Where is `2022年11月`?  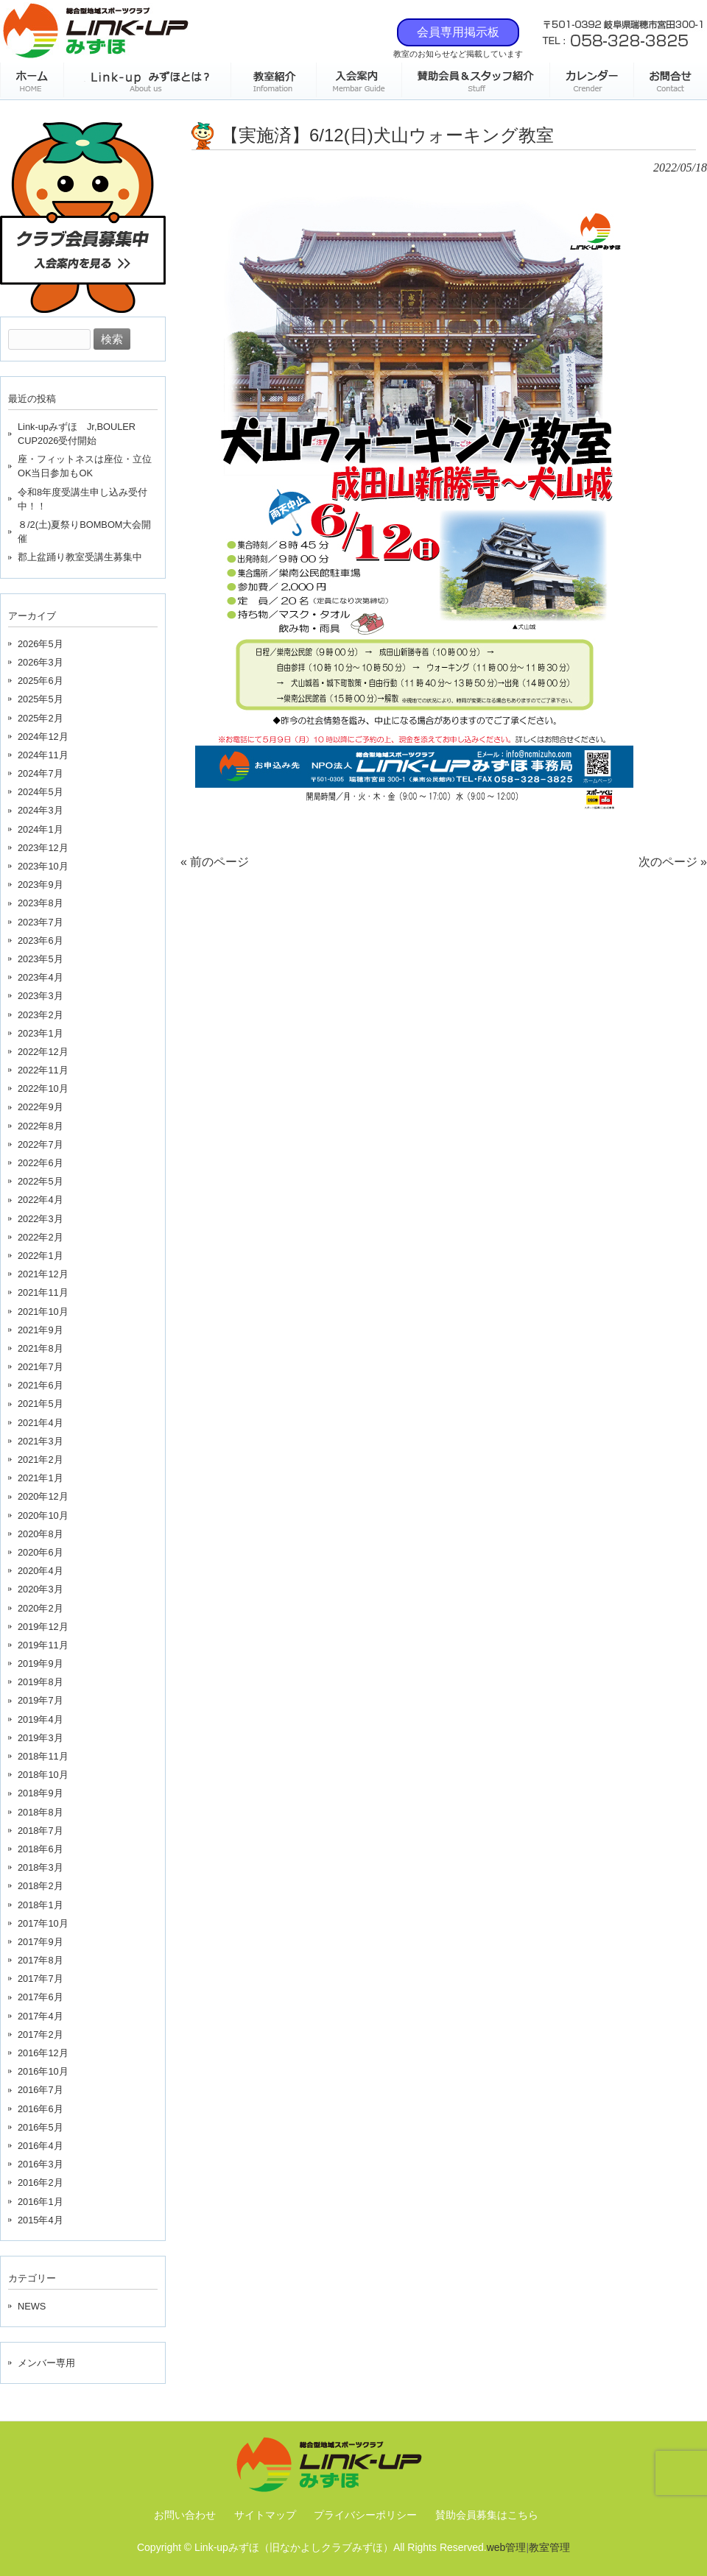
2022年11月 is located at coordinates (43, 1070).